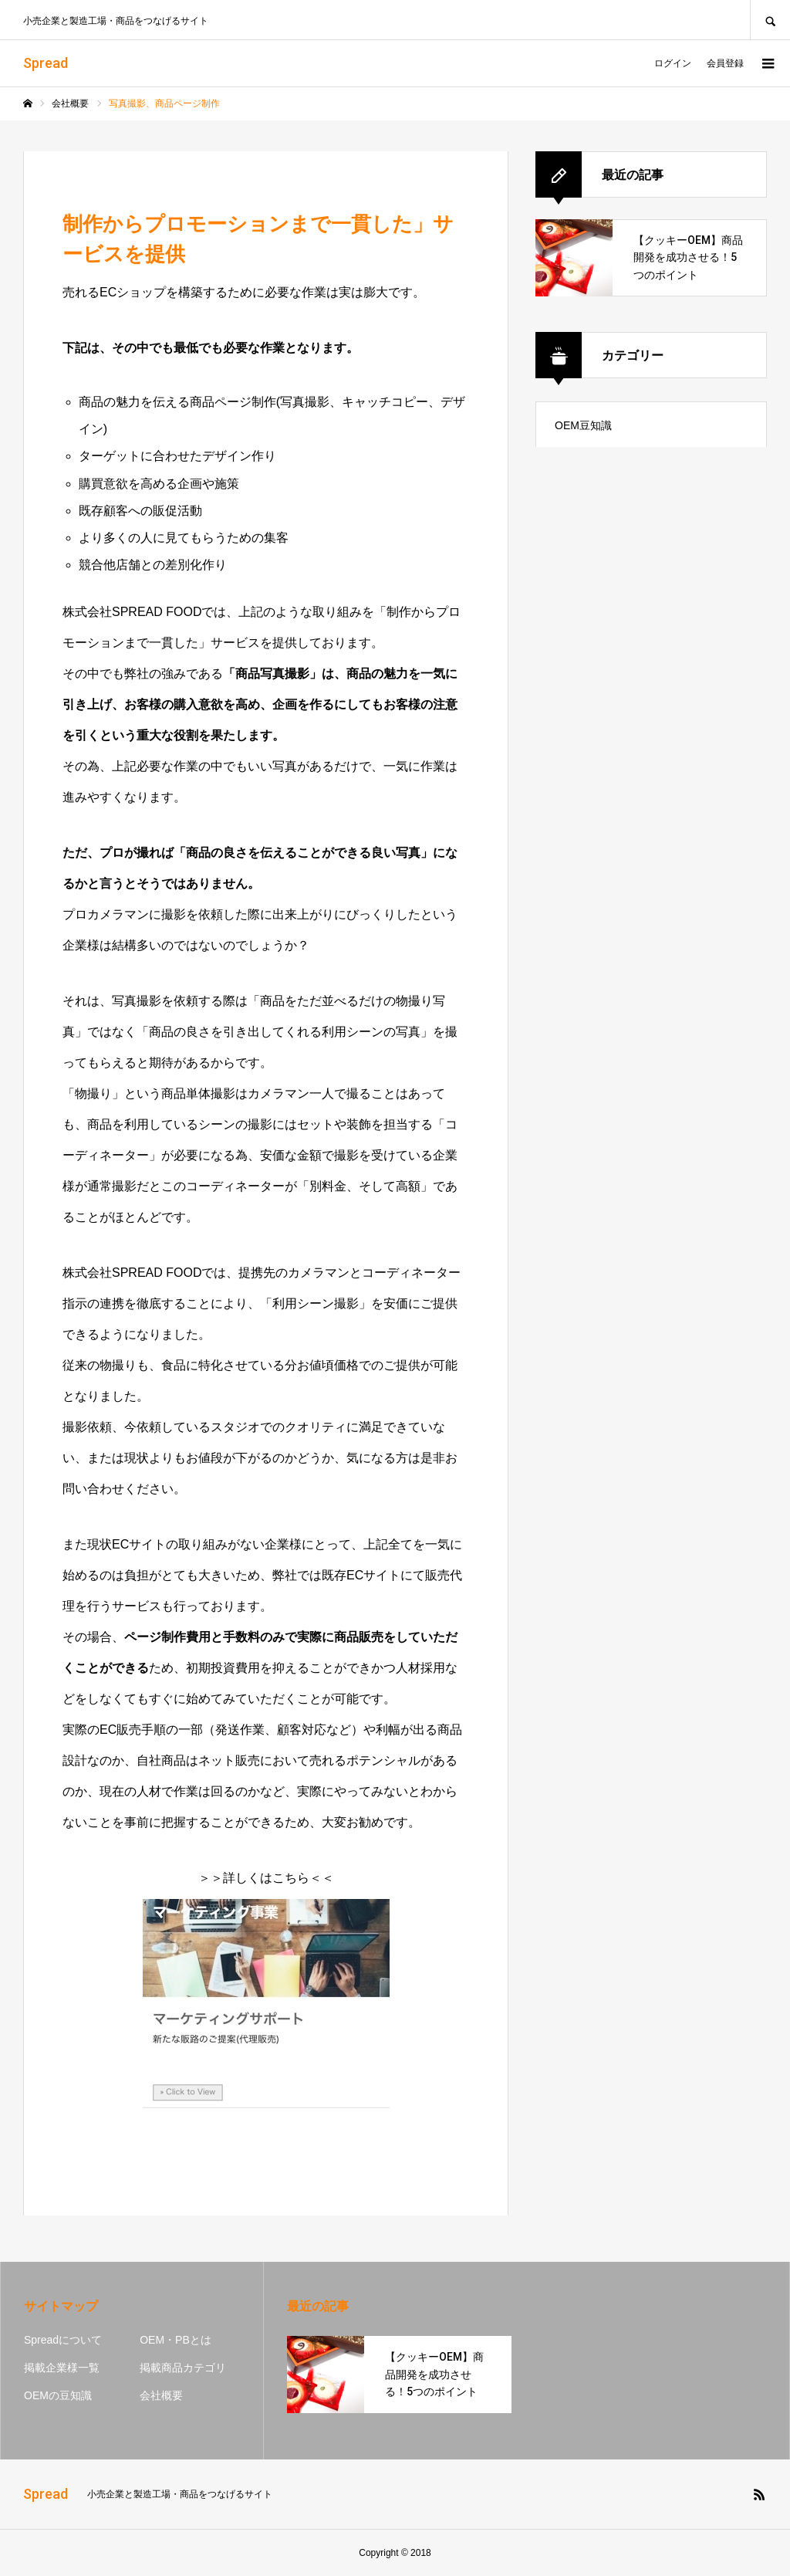 Image resolution: width=790 pixels, height=2576 pixels. I want to click on OEM豆知識, so click(583, 425).